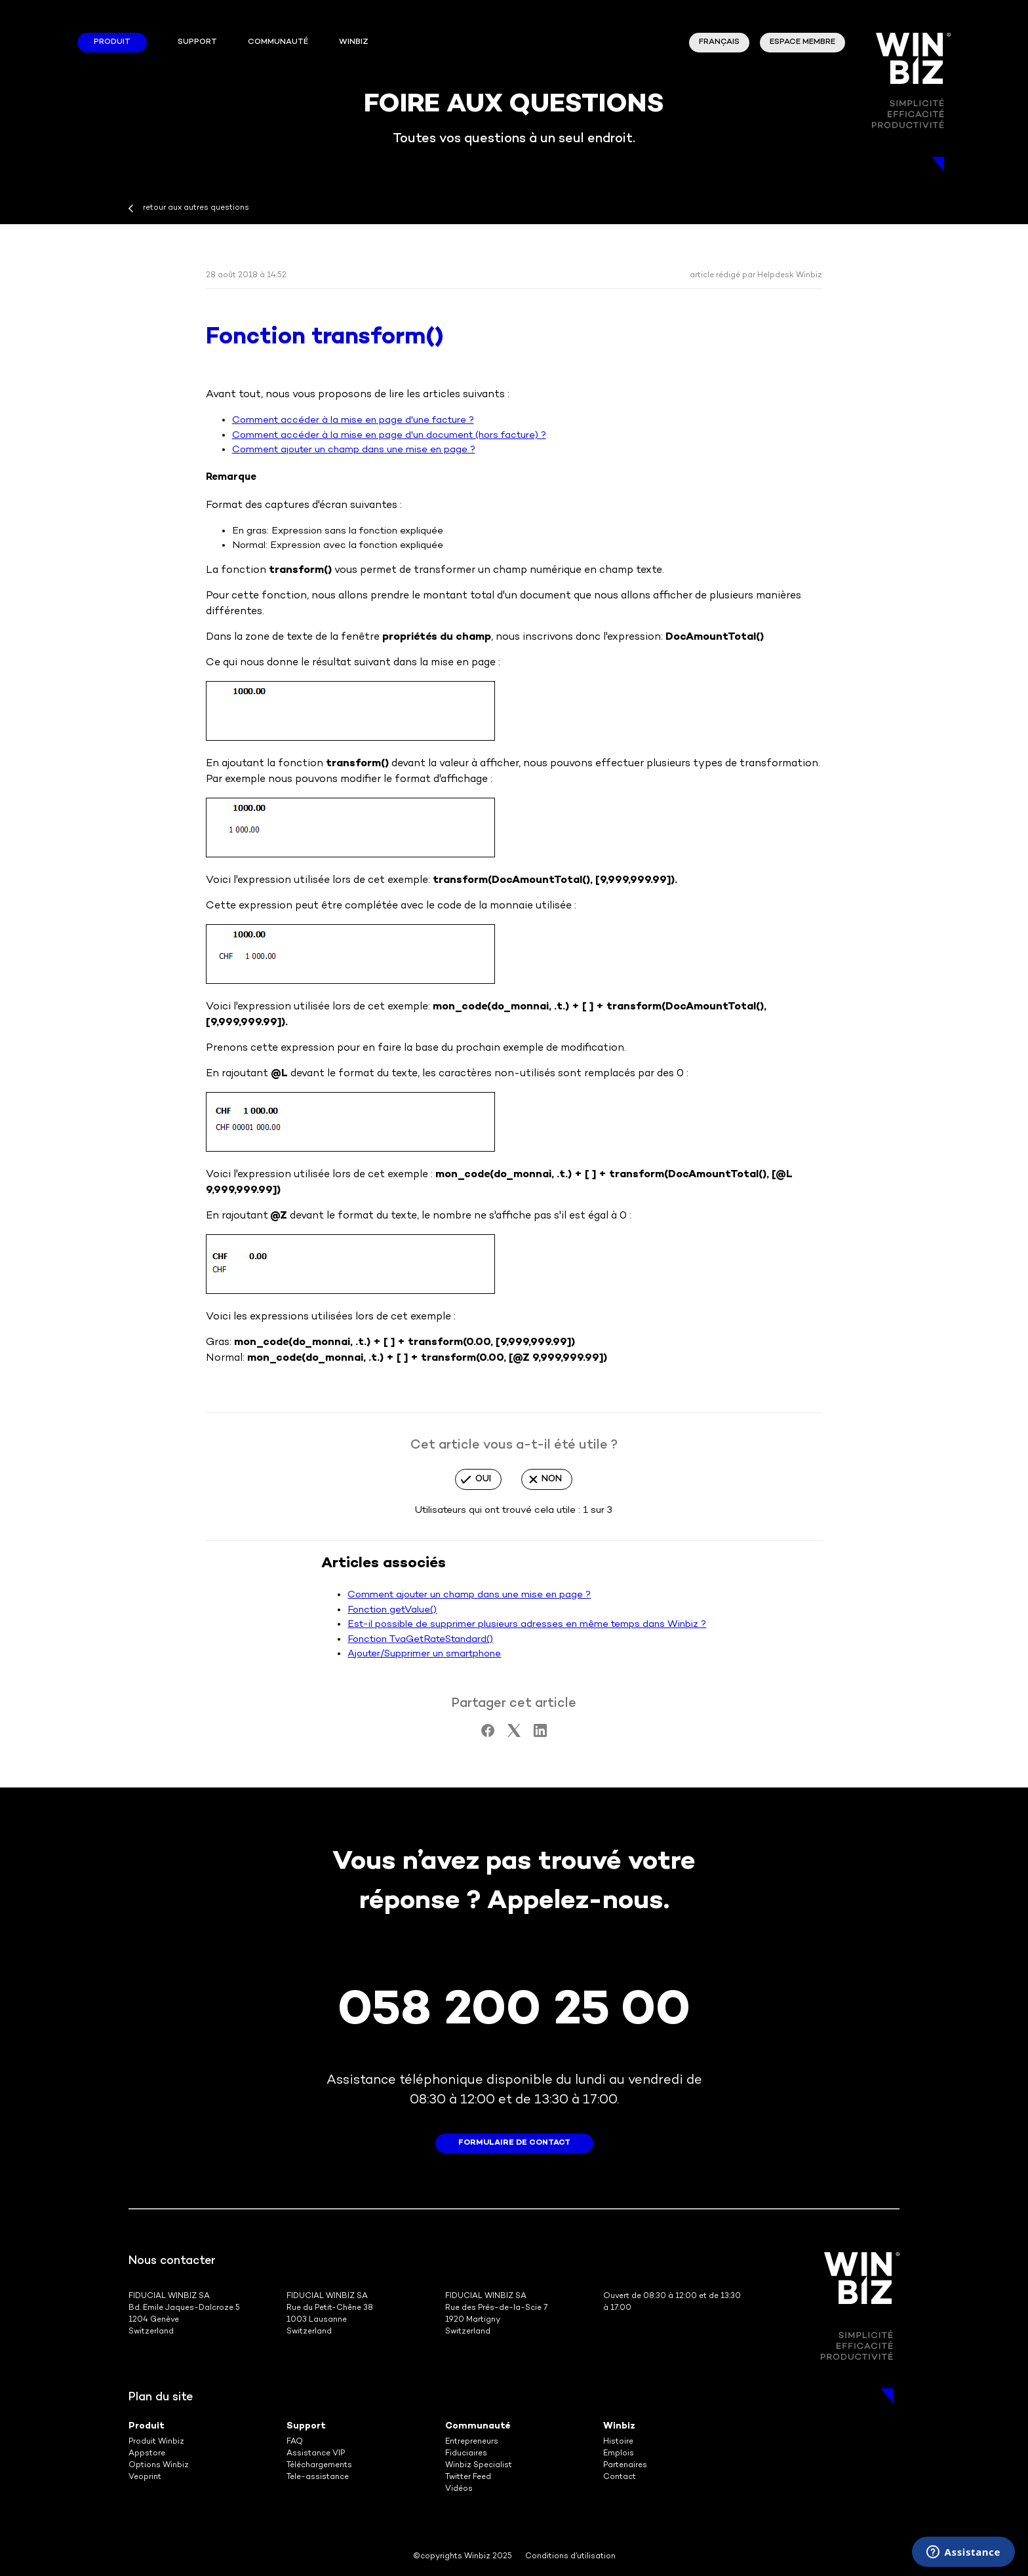 This screenshot has width=1028, height=2576. I want to click on Français, so click(719, 42).